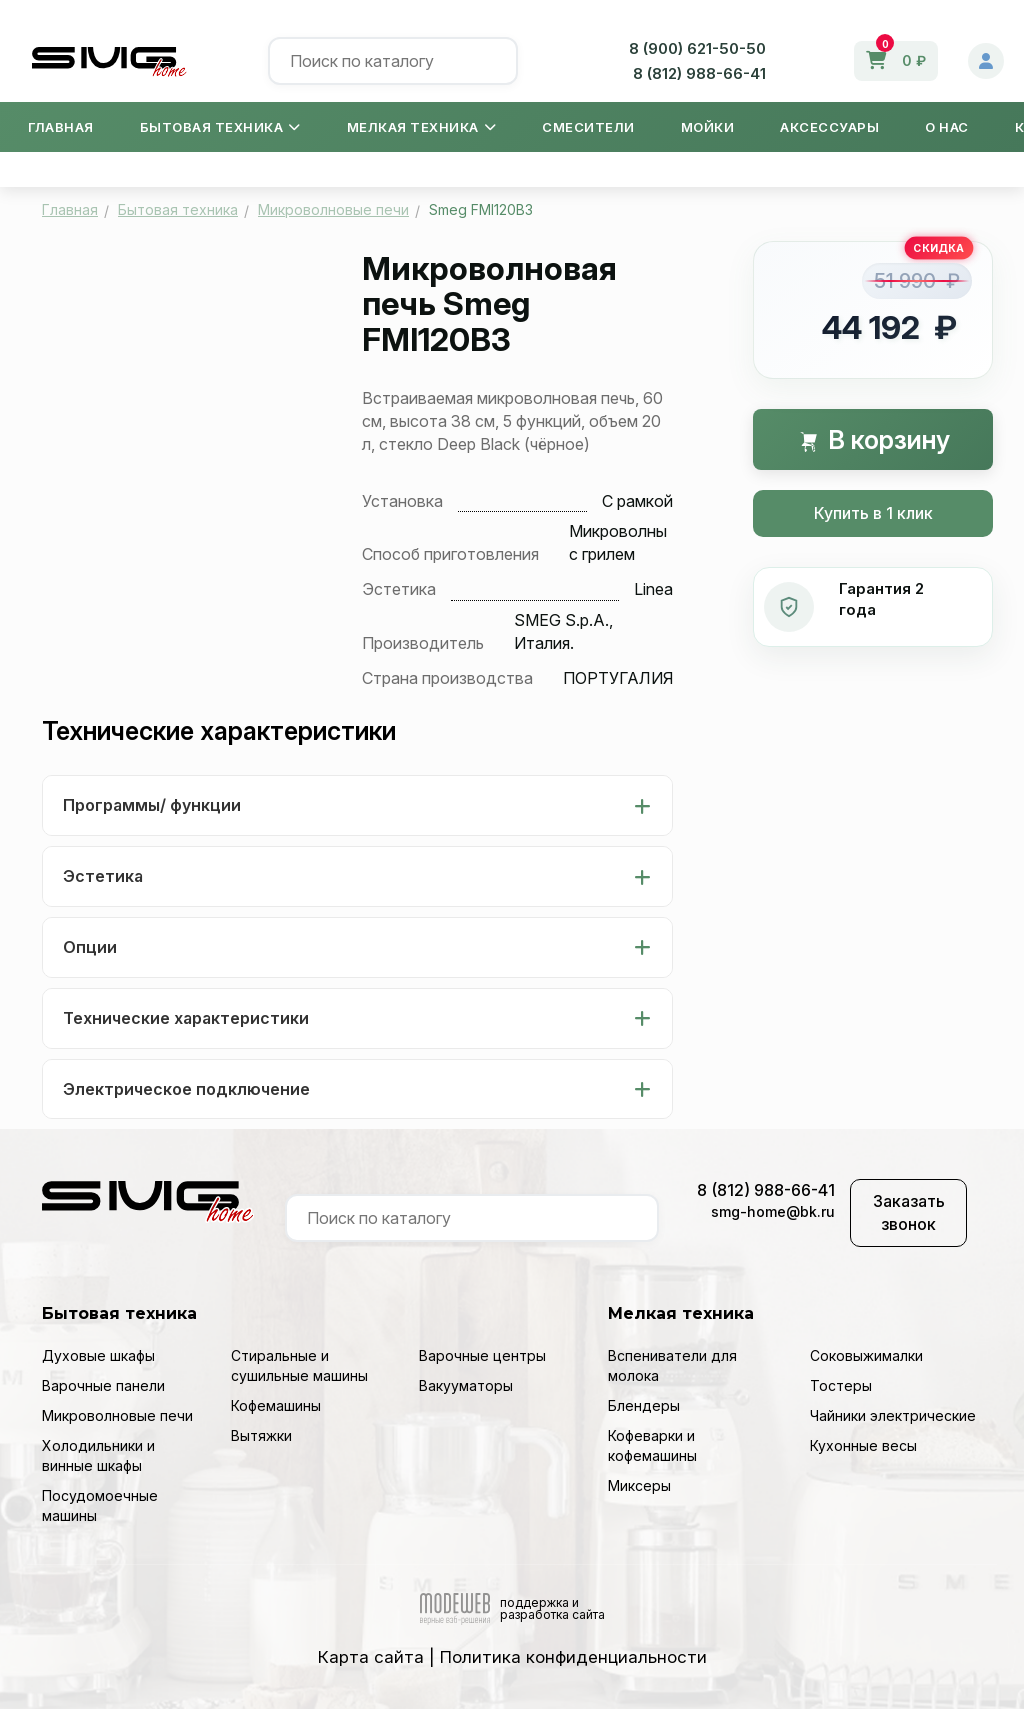 This screenshot has height=1709, width=1024. What do you see at coordinates (276, 1405) in the screenshot?
I see `Кофемашины` at bounding box center [276, 1405].